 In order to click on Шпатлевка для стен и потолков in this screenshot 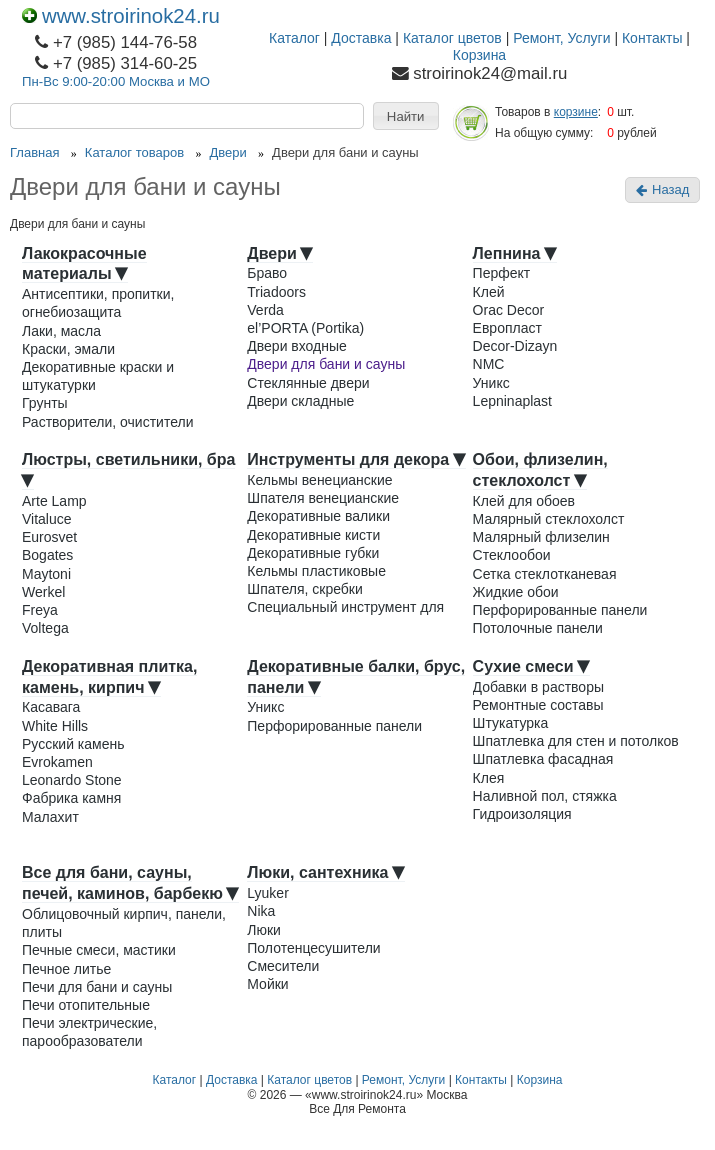, I will do `click(576, 741)`.